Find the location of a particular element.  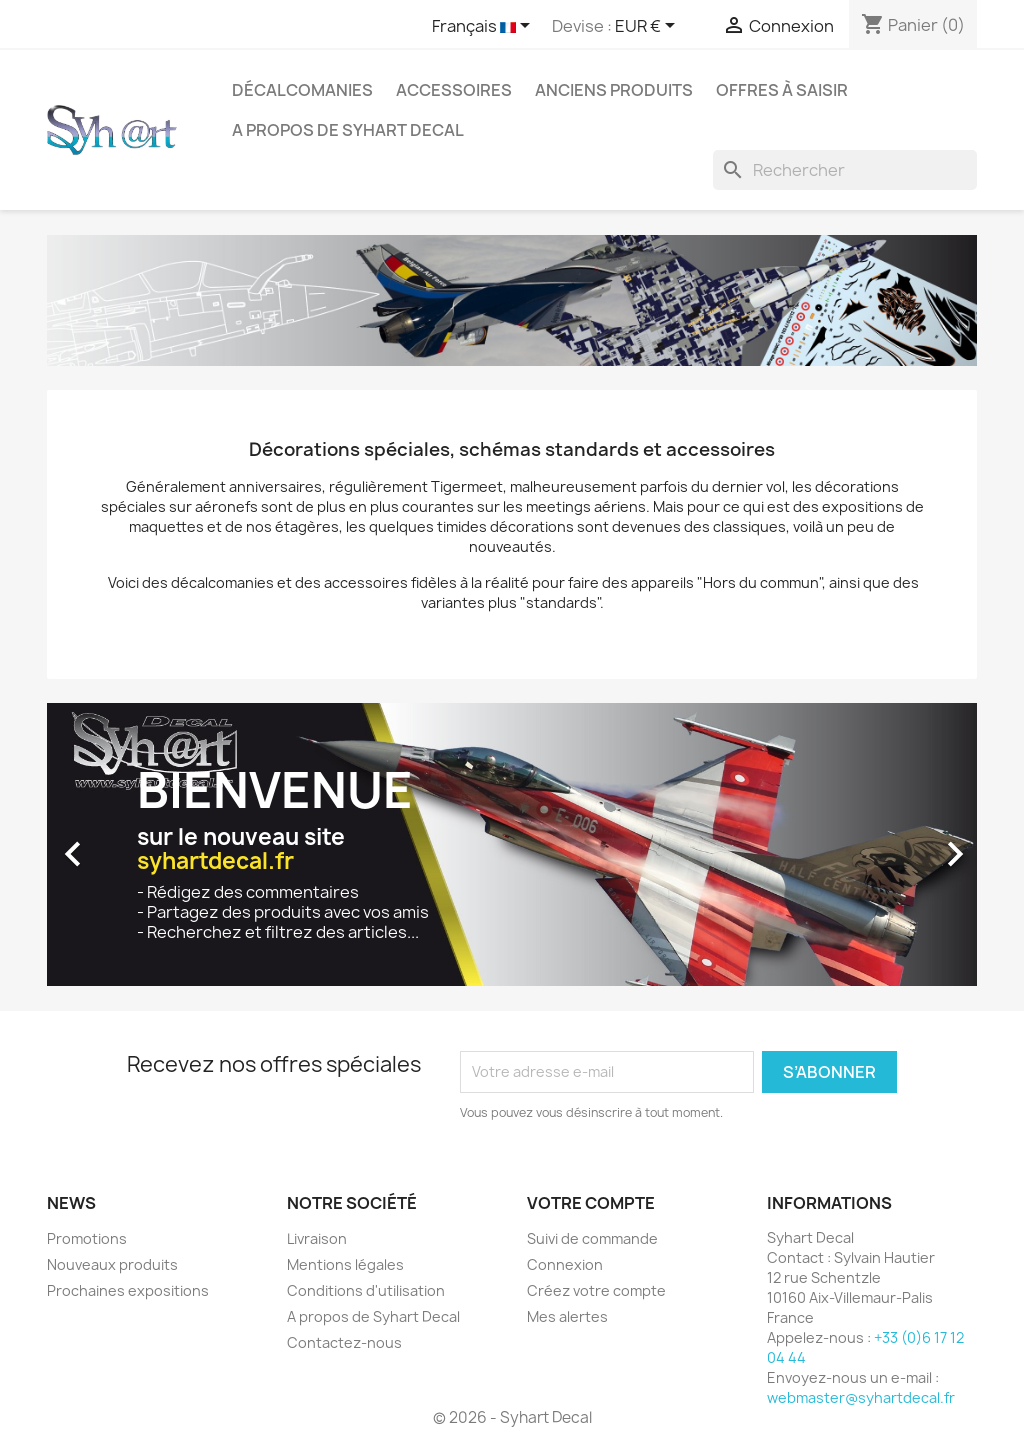

Contactez-nous is located at coordinates (344, 1342).